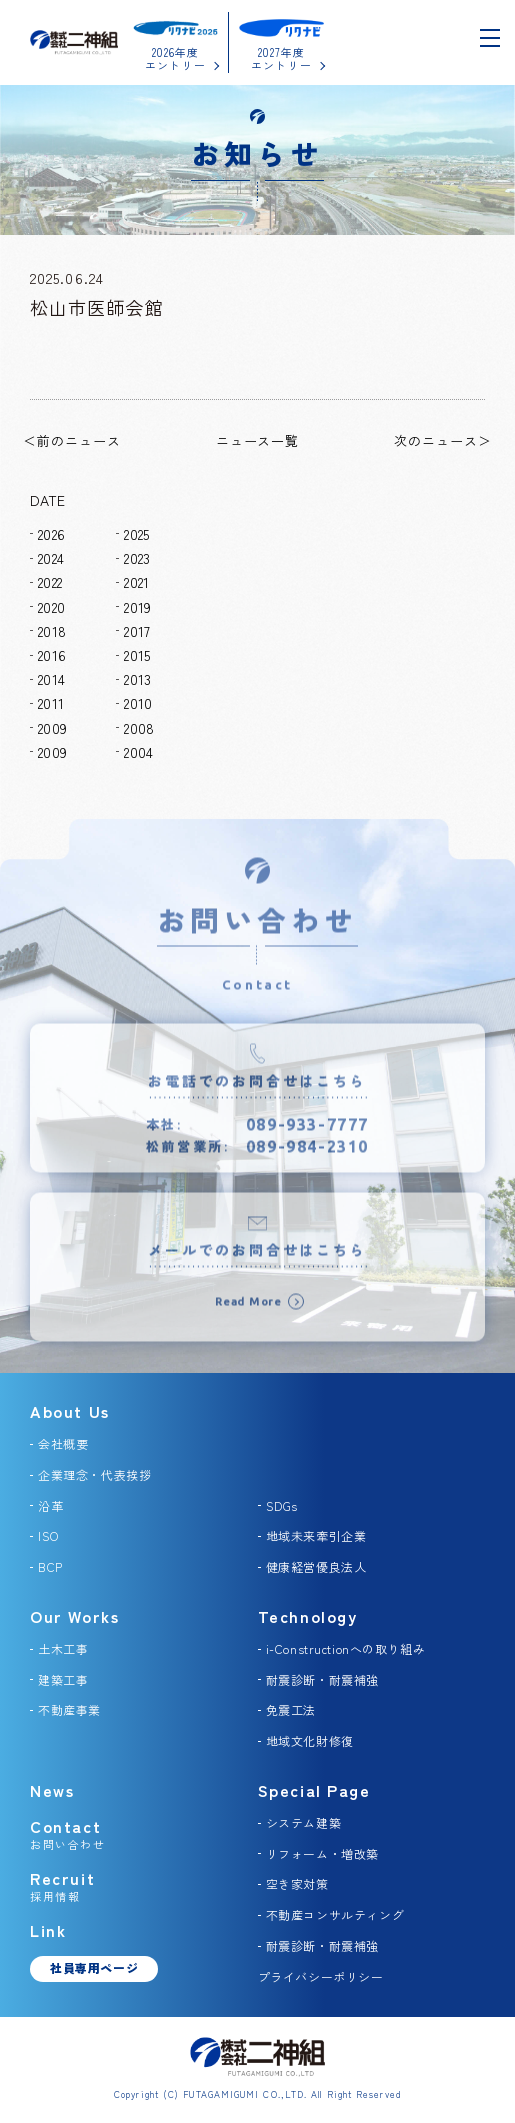 The image size is (515, 2123). I want to click on 2013, so click(137, 679).